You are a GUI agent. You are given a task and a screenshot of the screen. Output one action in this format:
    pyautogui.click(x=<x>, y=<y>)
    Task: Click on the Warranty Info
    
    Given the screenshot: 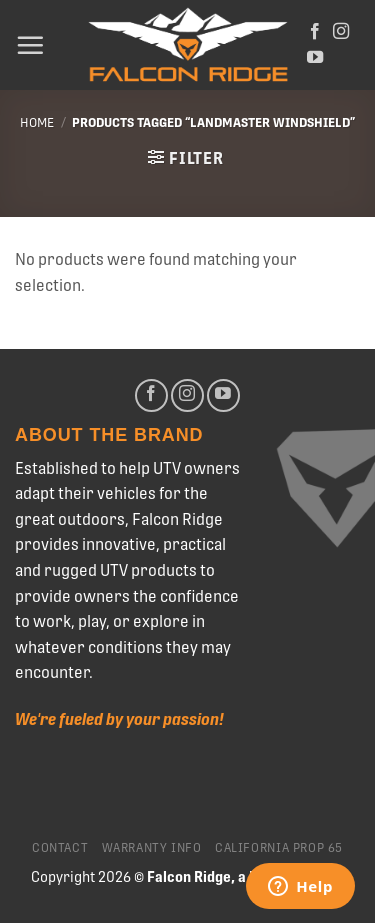 What is the action you would take?
    pyautogui.click(x=152, y=848)
    